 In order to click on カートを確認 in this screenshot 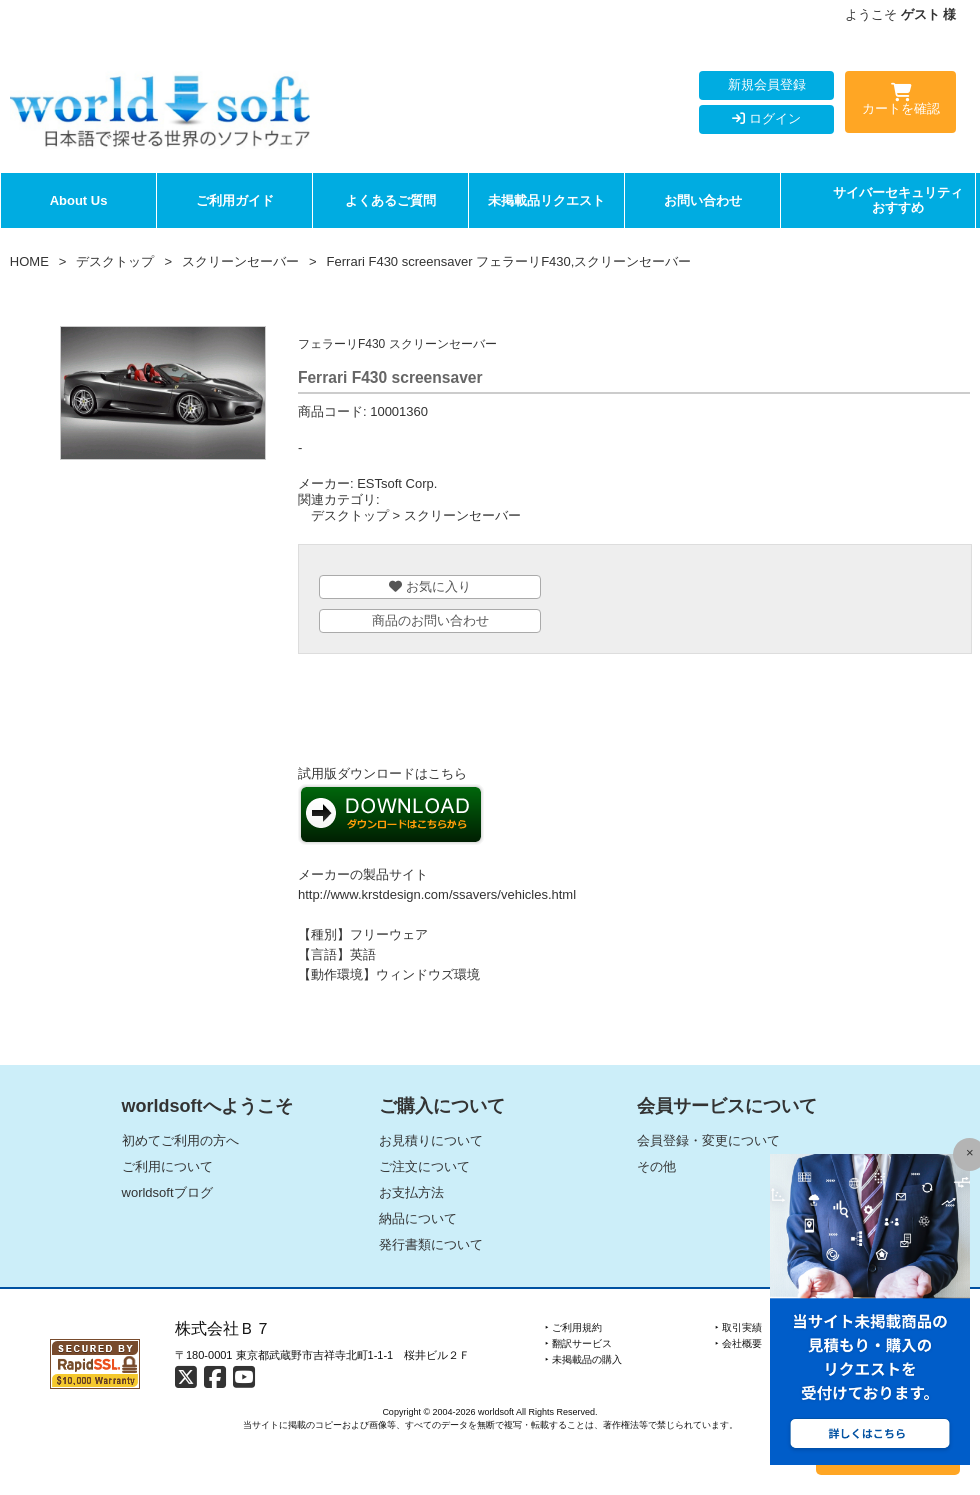, I will do `click(900, 103)`.